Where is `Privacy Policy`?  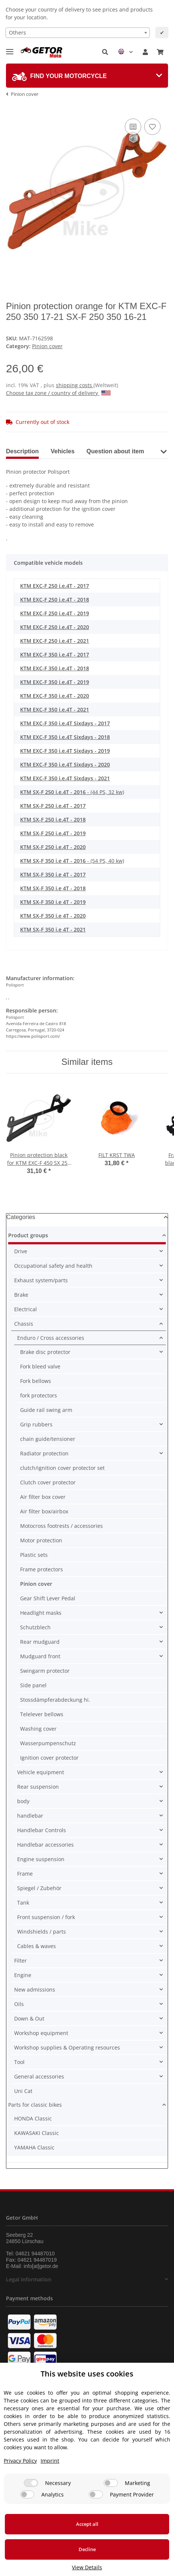 Privacy Policy is located at coordinates (20, 2460).